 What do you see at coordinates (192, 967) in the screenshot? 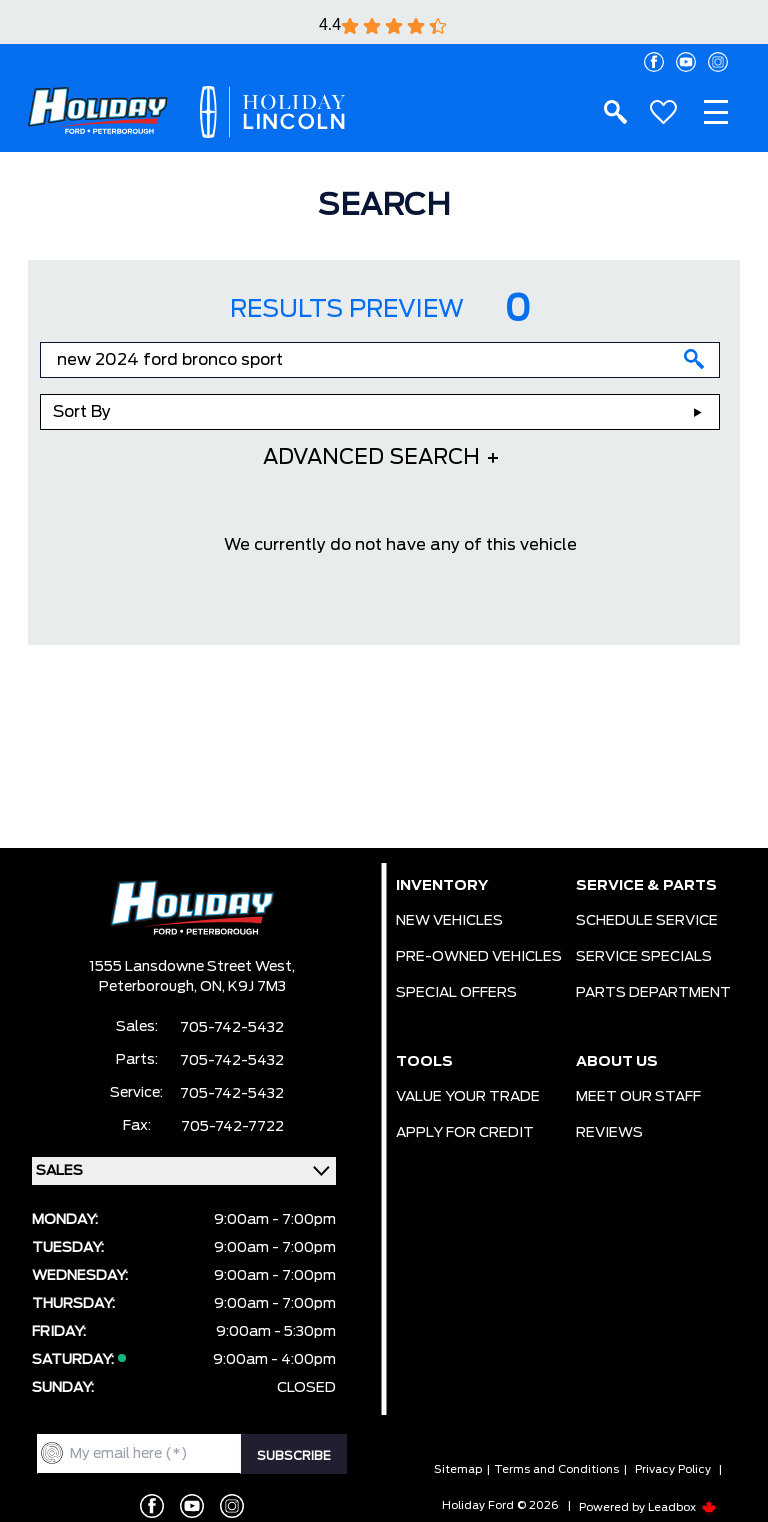
I see `1555 Lansdowne Street West,` at bounding box center [192, 967].